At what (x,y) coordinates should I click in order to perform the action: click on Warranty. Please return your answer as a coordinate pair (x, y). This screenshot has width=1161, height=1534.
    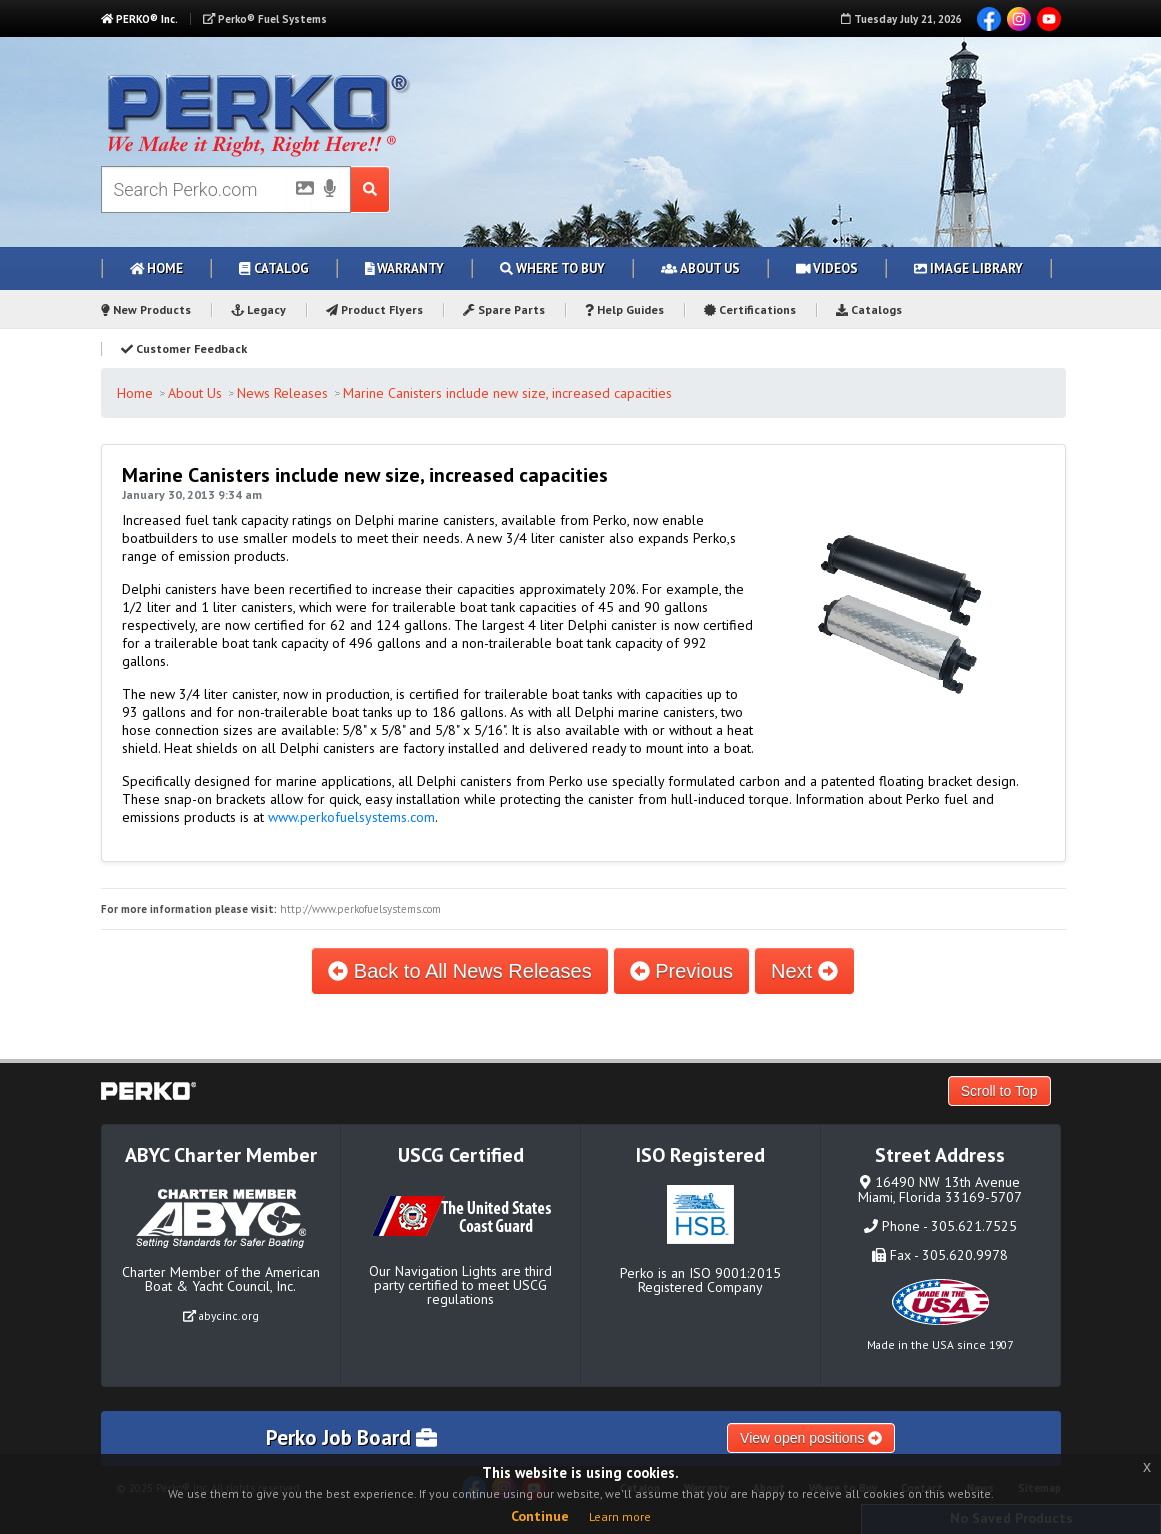
    Looking at the image, I should click on (405, 268).